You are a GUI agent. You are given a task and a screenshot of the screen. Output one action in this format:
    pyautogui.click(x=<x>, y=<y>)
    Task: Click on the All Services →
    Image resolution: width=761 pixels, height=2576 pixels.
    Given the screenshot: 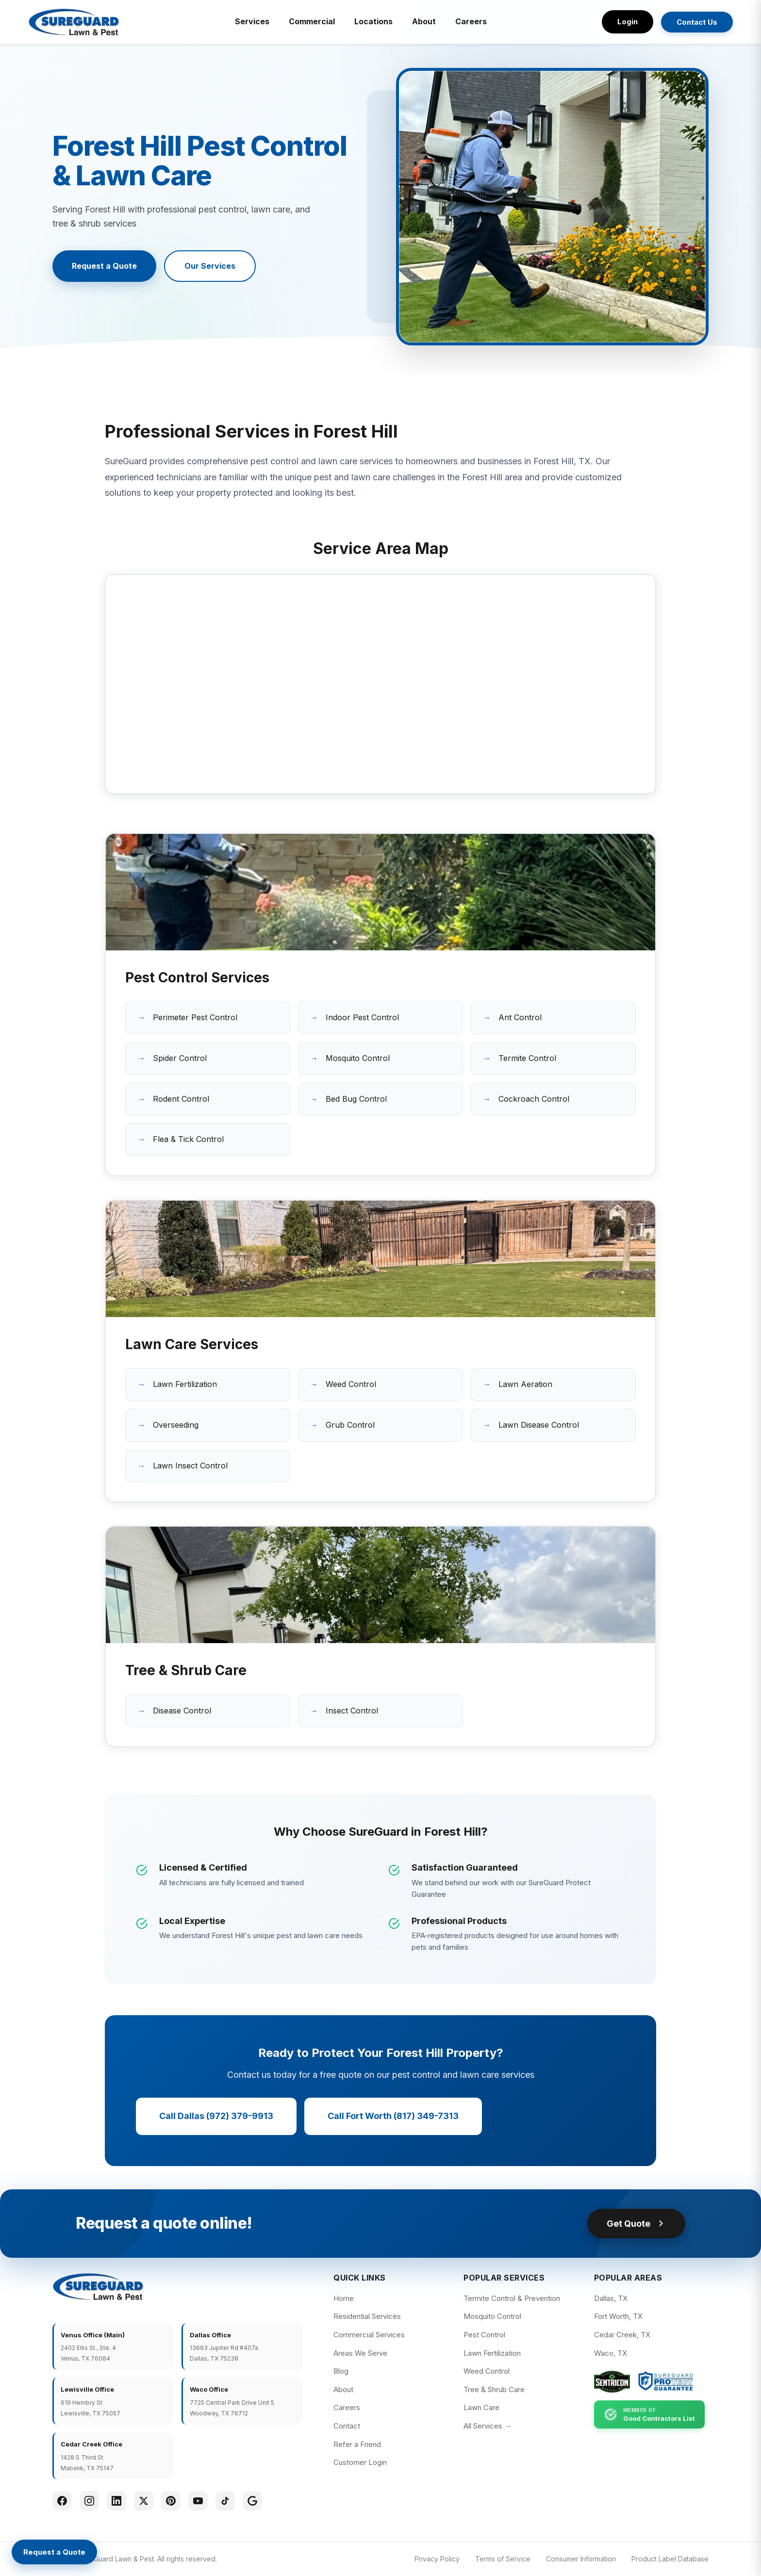 What is the action you would take?
    pyautogui.click(x=487, y=2425)
    